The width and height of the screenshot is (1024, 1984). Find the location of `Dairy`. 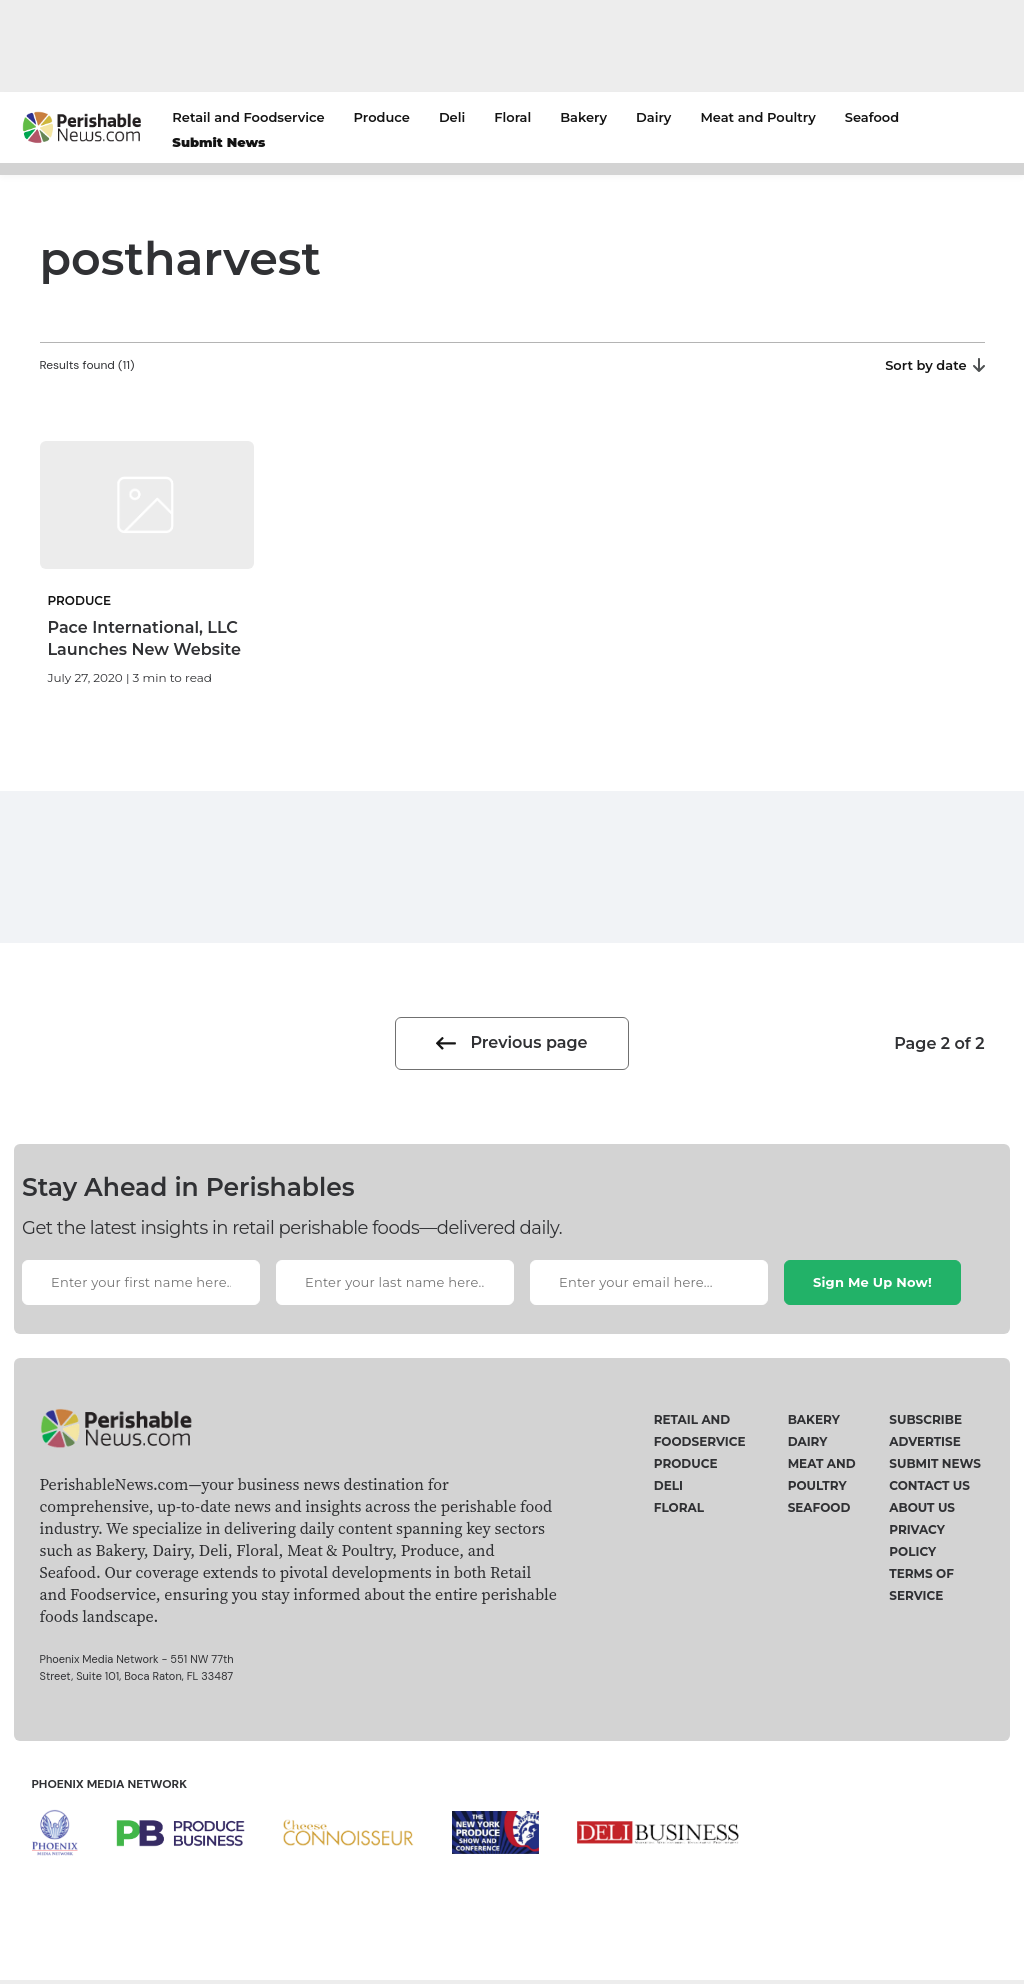

Dairy is located at coordinates (653, 117).